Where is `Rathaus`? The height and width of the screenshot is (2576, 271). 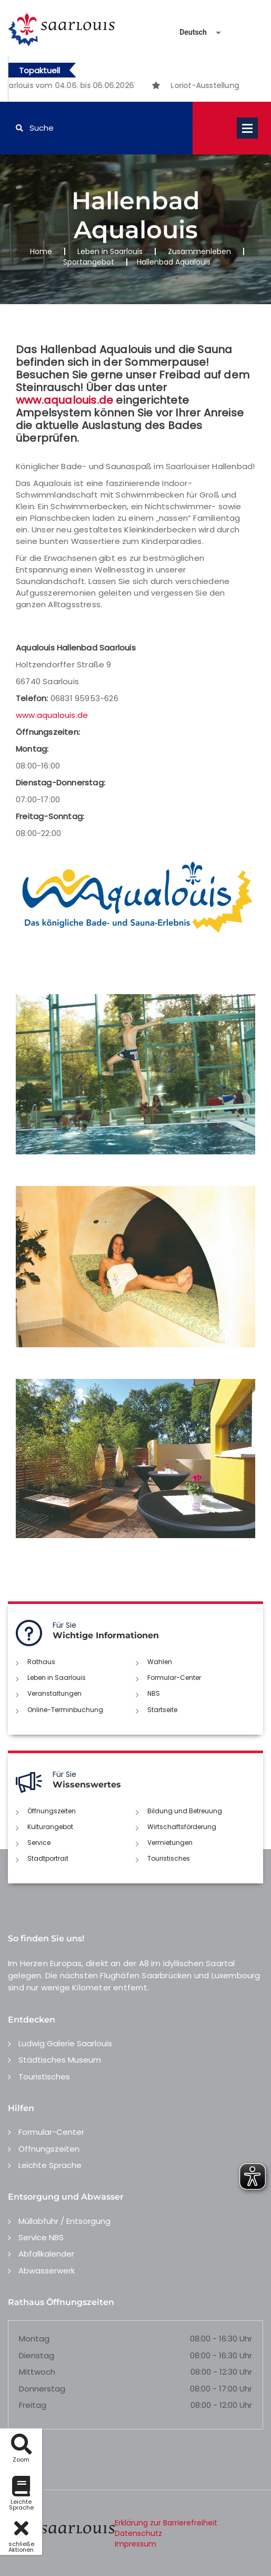 Rathaus is located at coordinates (41, 1661).